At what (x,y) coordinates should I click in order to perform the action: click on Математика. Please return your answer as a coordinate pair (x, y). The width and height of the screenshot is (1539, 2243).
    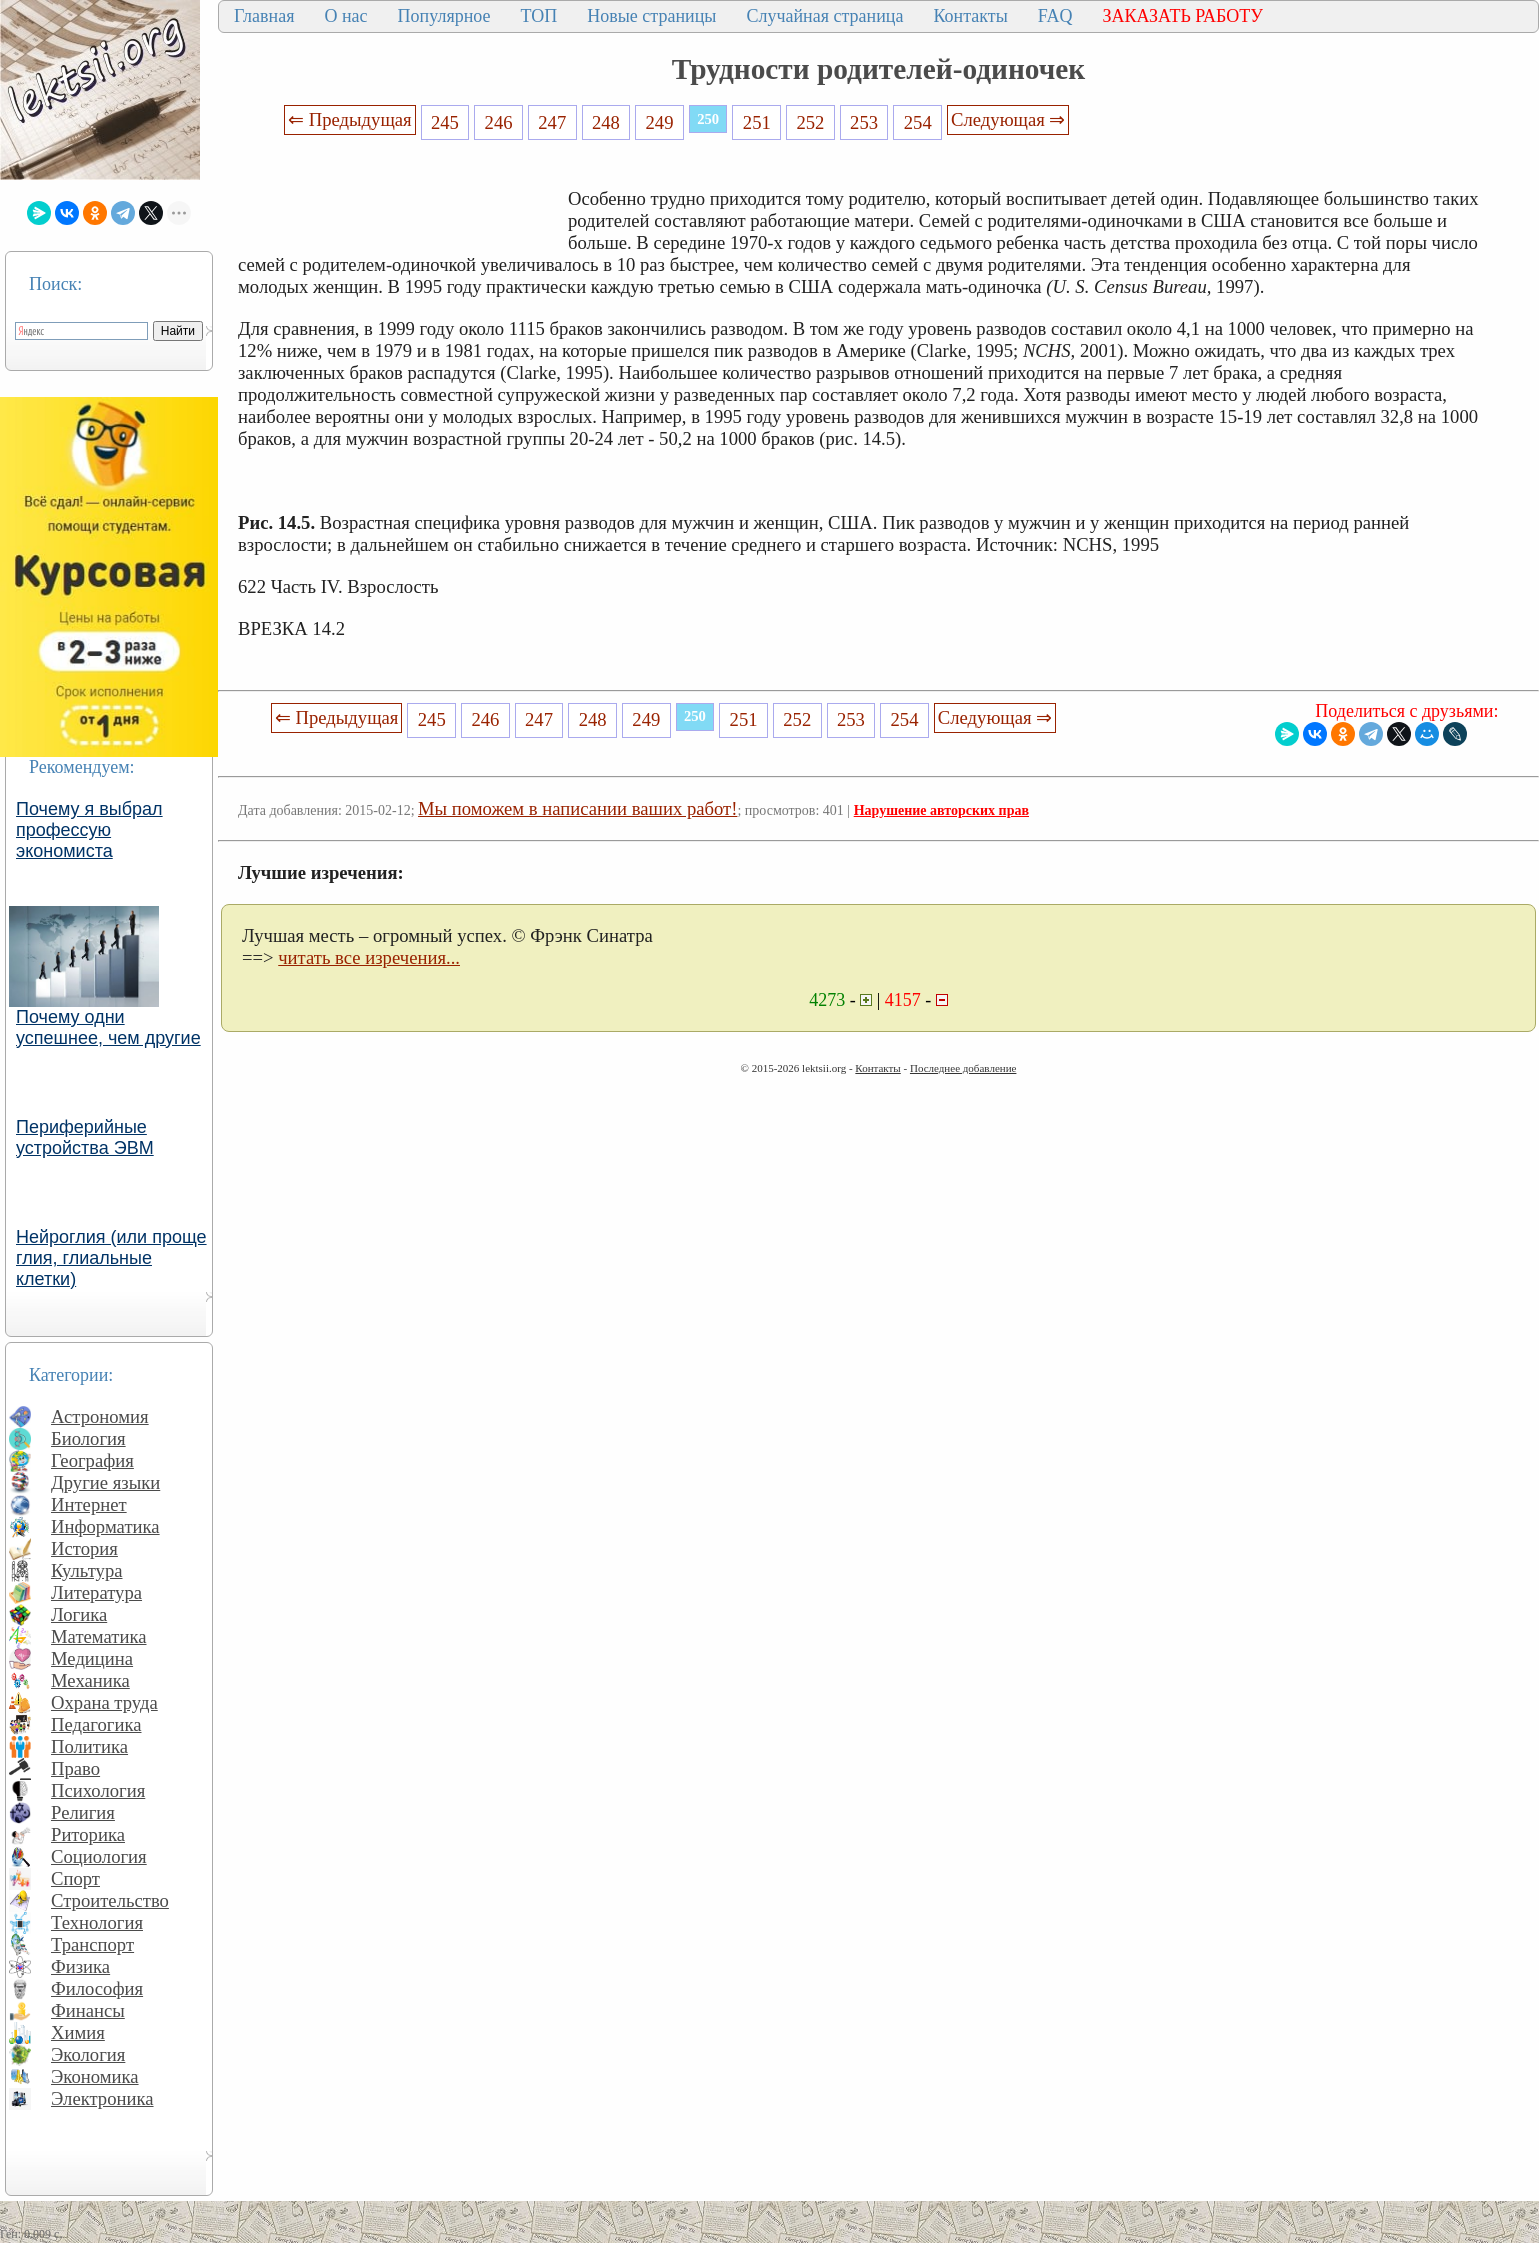
    Looking at the image, I should click on (99, 1636).